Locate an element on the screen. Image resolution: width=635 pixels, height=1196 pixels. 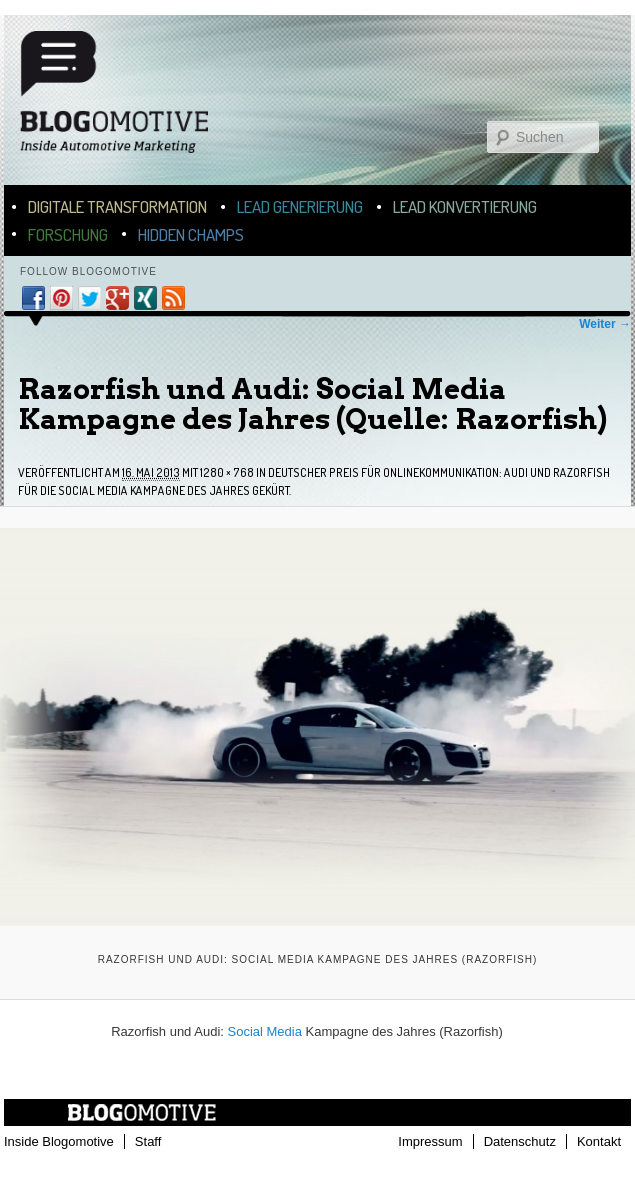
Inside Blogomotive is located at coordinates (59, 1141).